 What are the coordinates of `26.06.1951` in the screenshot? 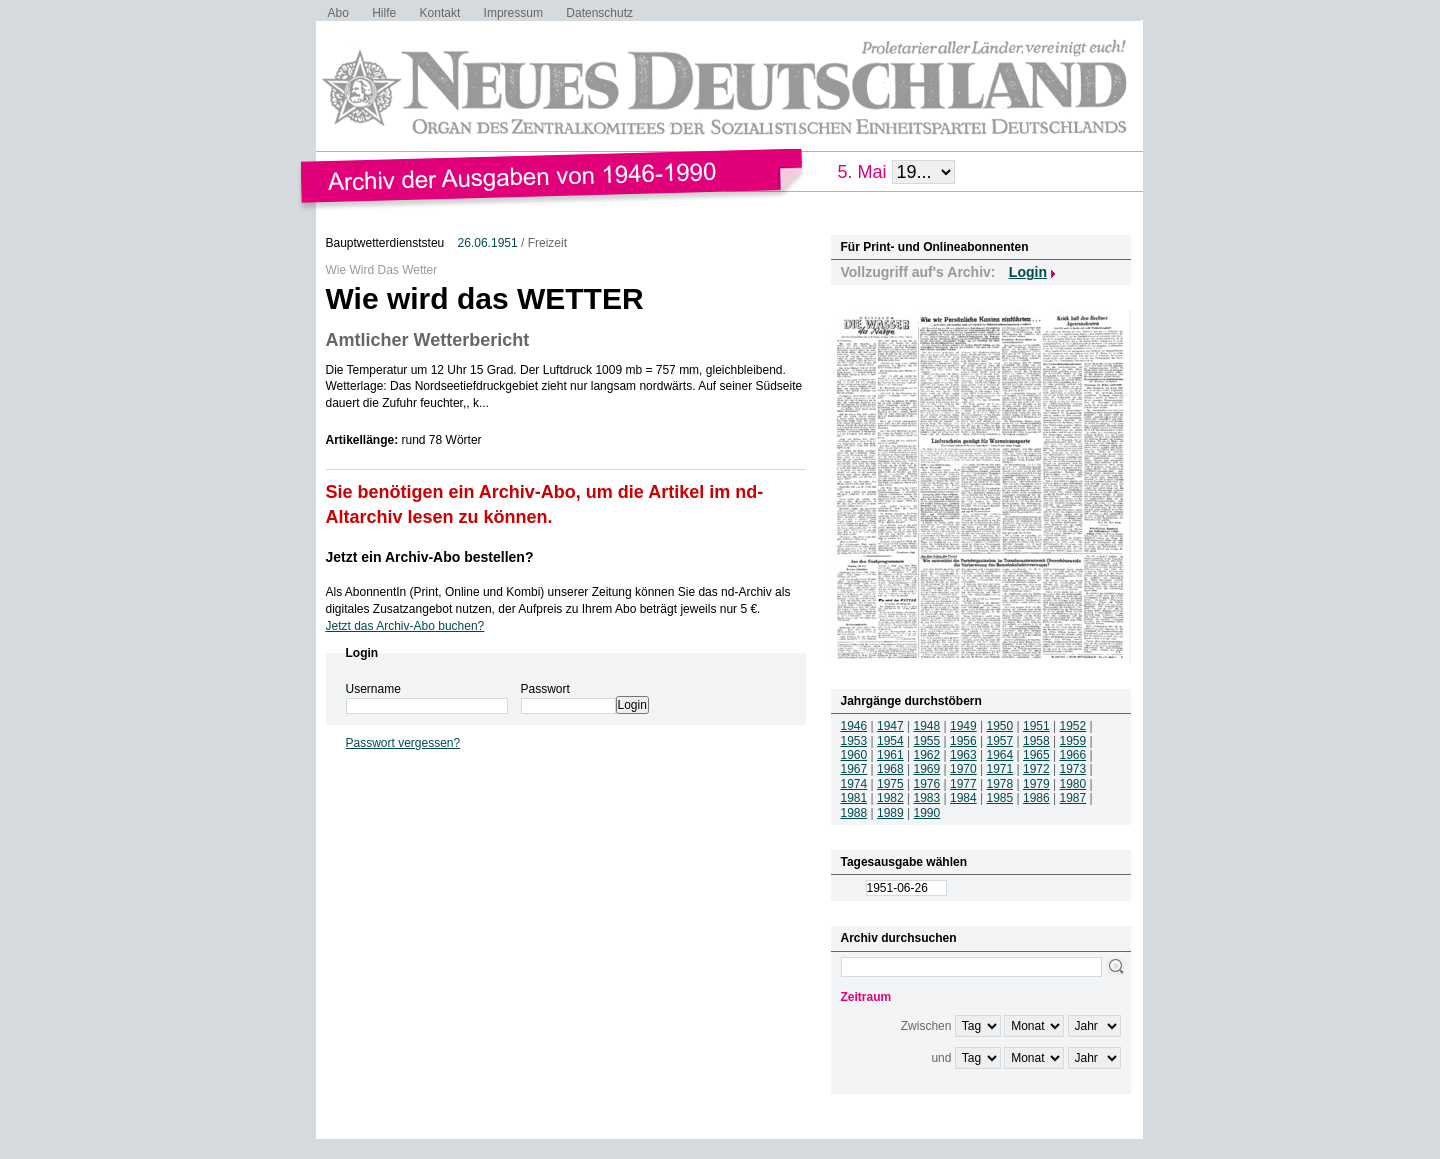 It's located at (488, 243).